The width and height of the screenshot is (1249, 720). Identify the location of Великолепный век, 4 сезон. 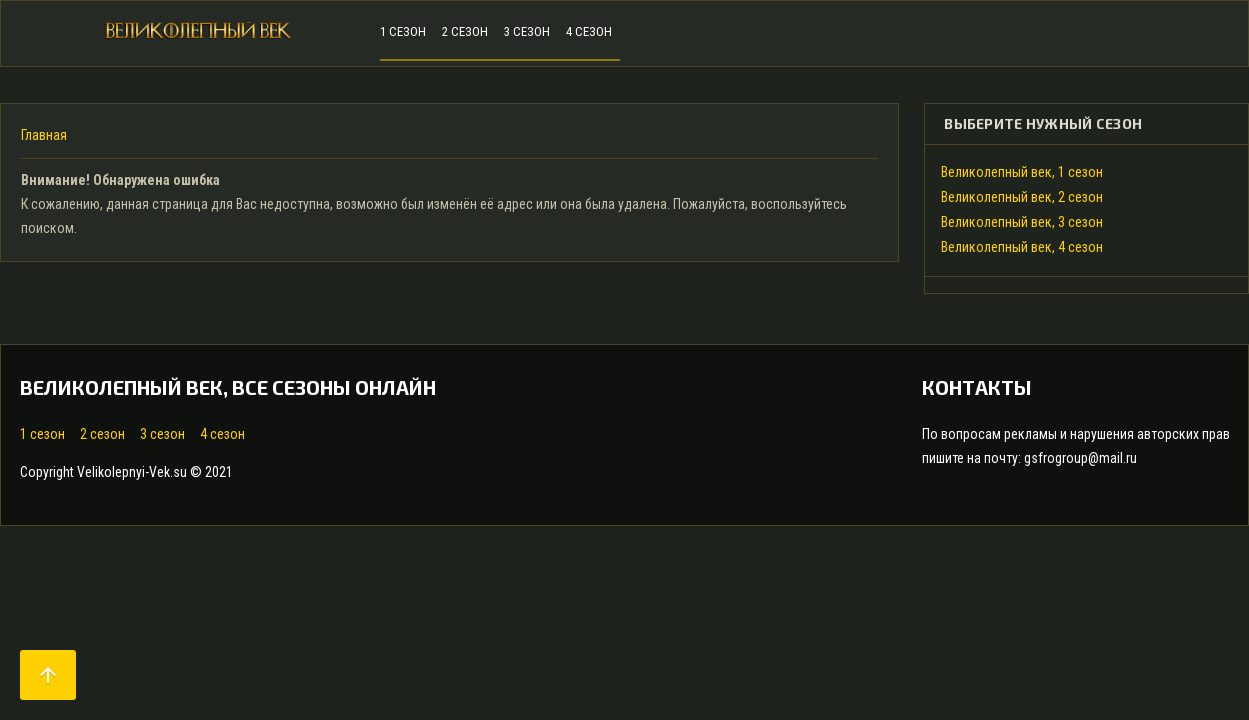
(1022, 247).